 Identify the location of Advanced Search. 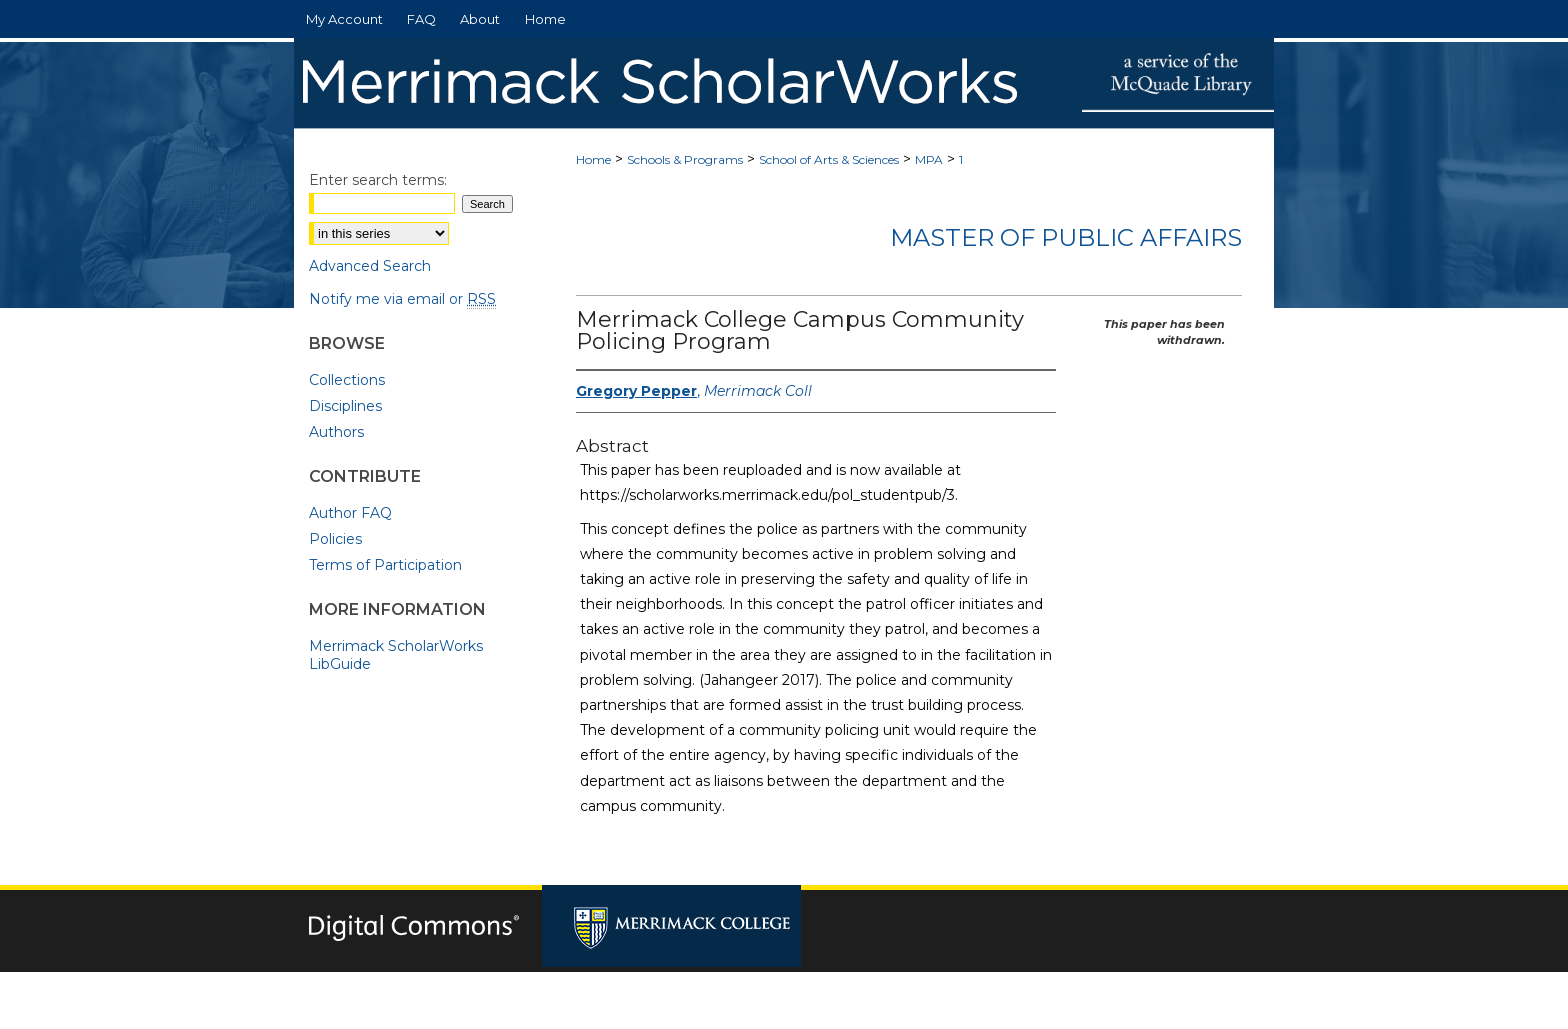
(370, 266).